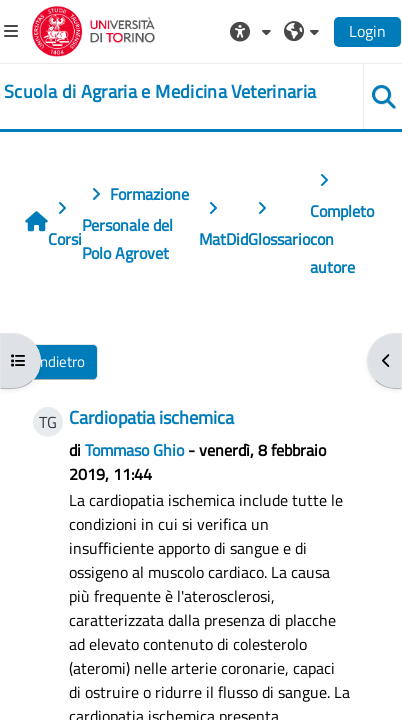 This screenshot has height=720, width=402. What do you see at coordinates (253, 31) in the screenshot?
I see `[button]` at bounding box center [253, 31].